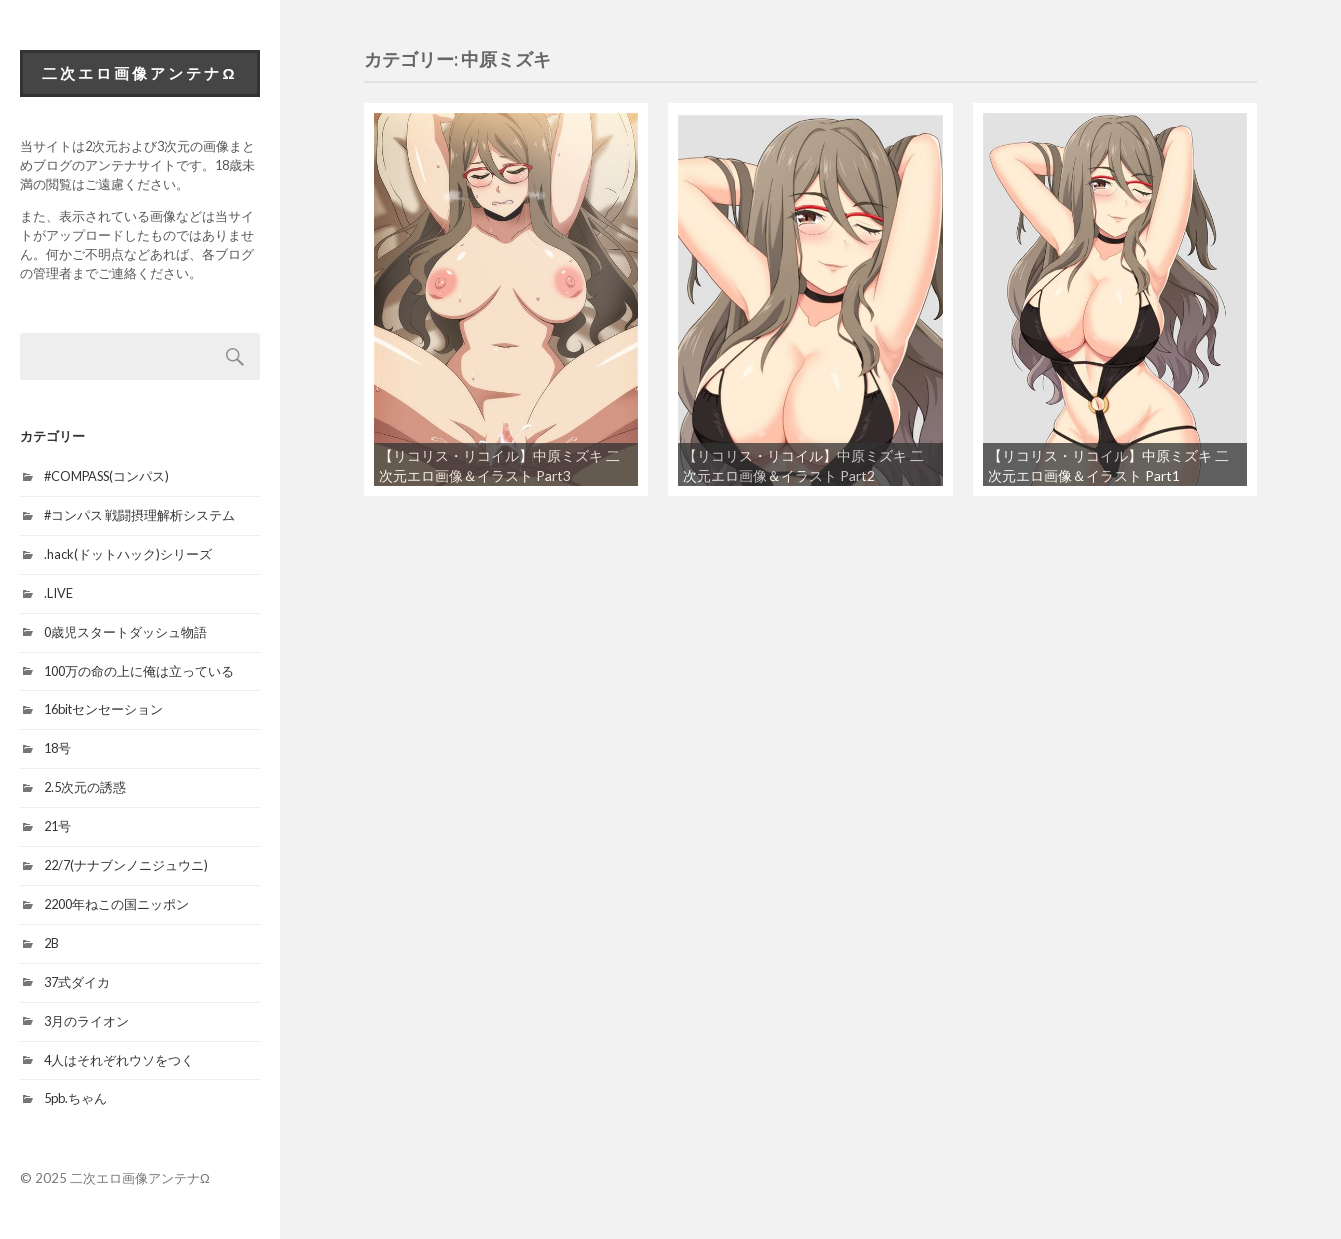 The width and height of the screenshot is (1341, 1239). Describe the element at coordinates (58, 593) in the screenshot. I see `.LIVE` at that location.